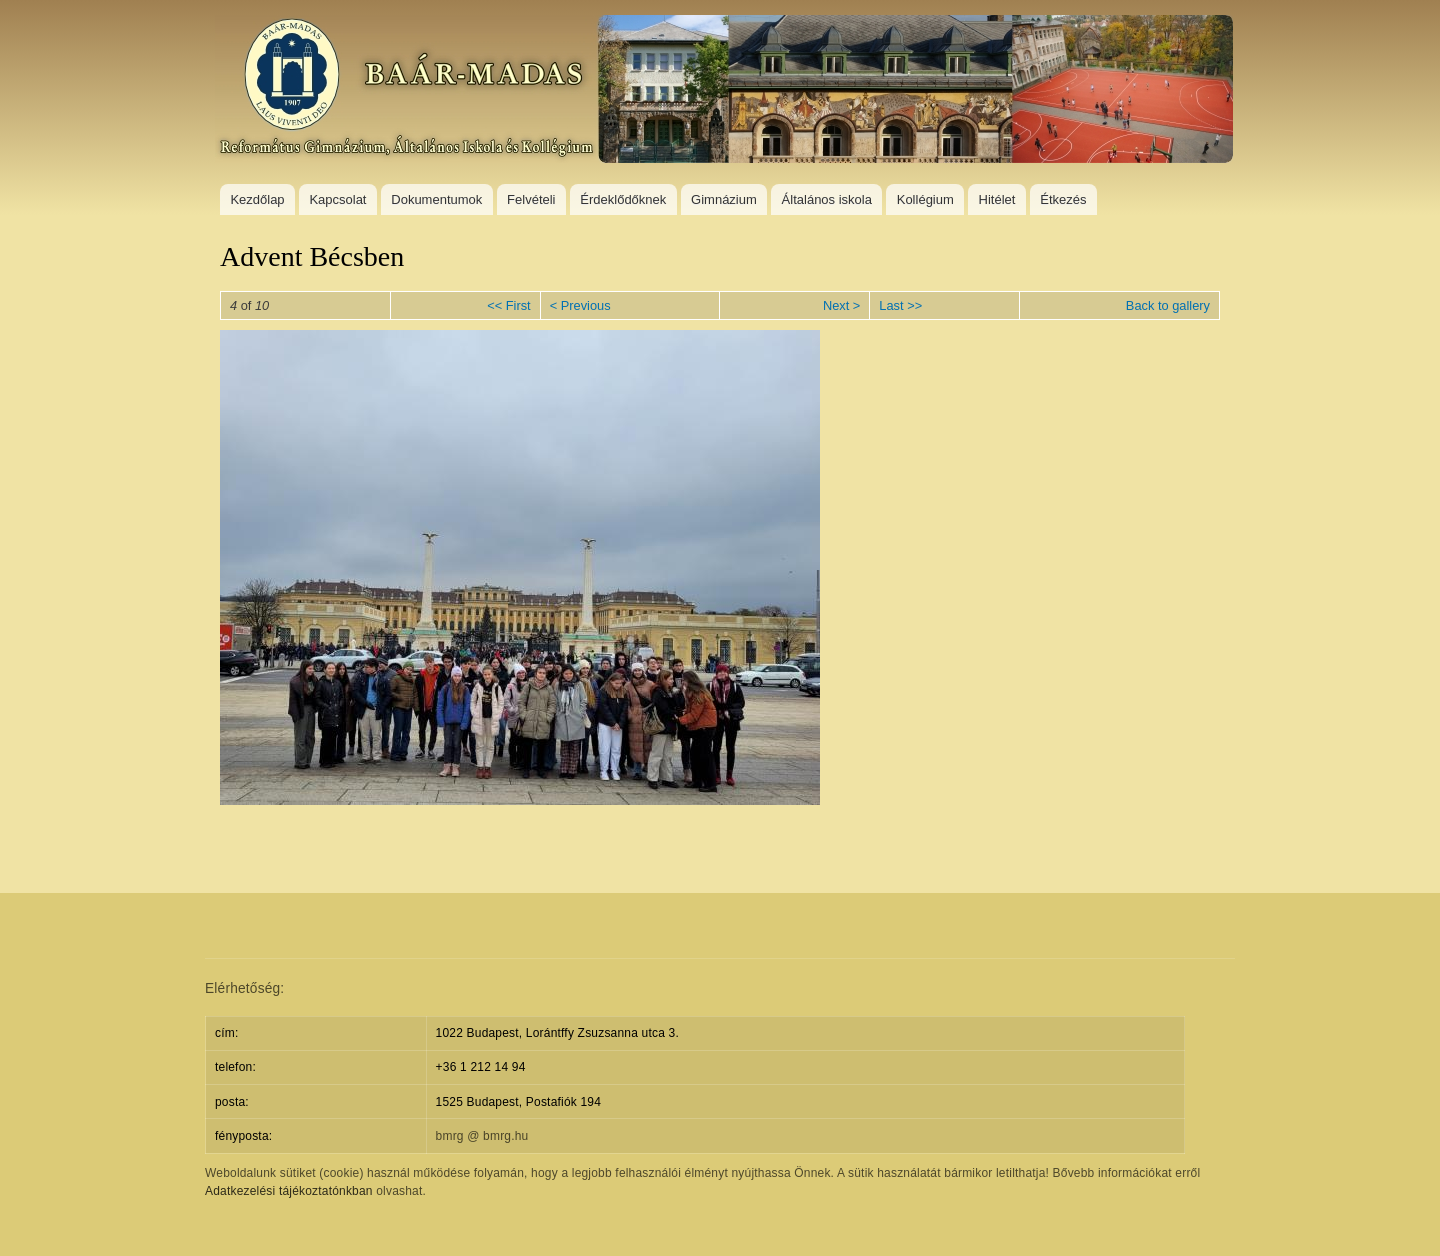 The image size is (1440, 1256). Describe the element at coordinates (724, 199) in the screenshot. I see `Gimnázium` at that location.